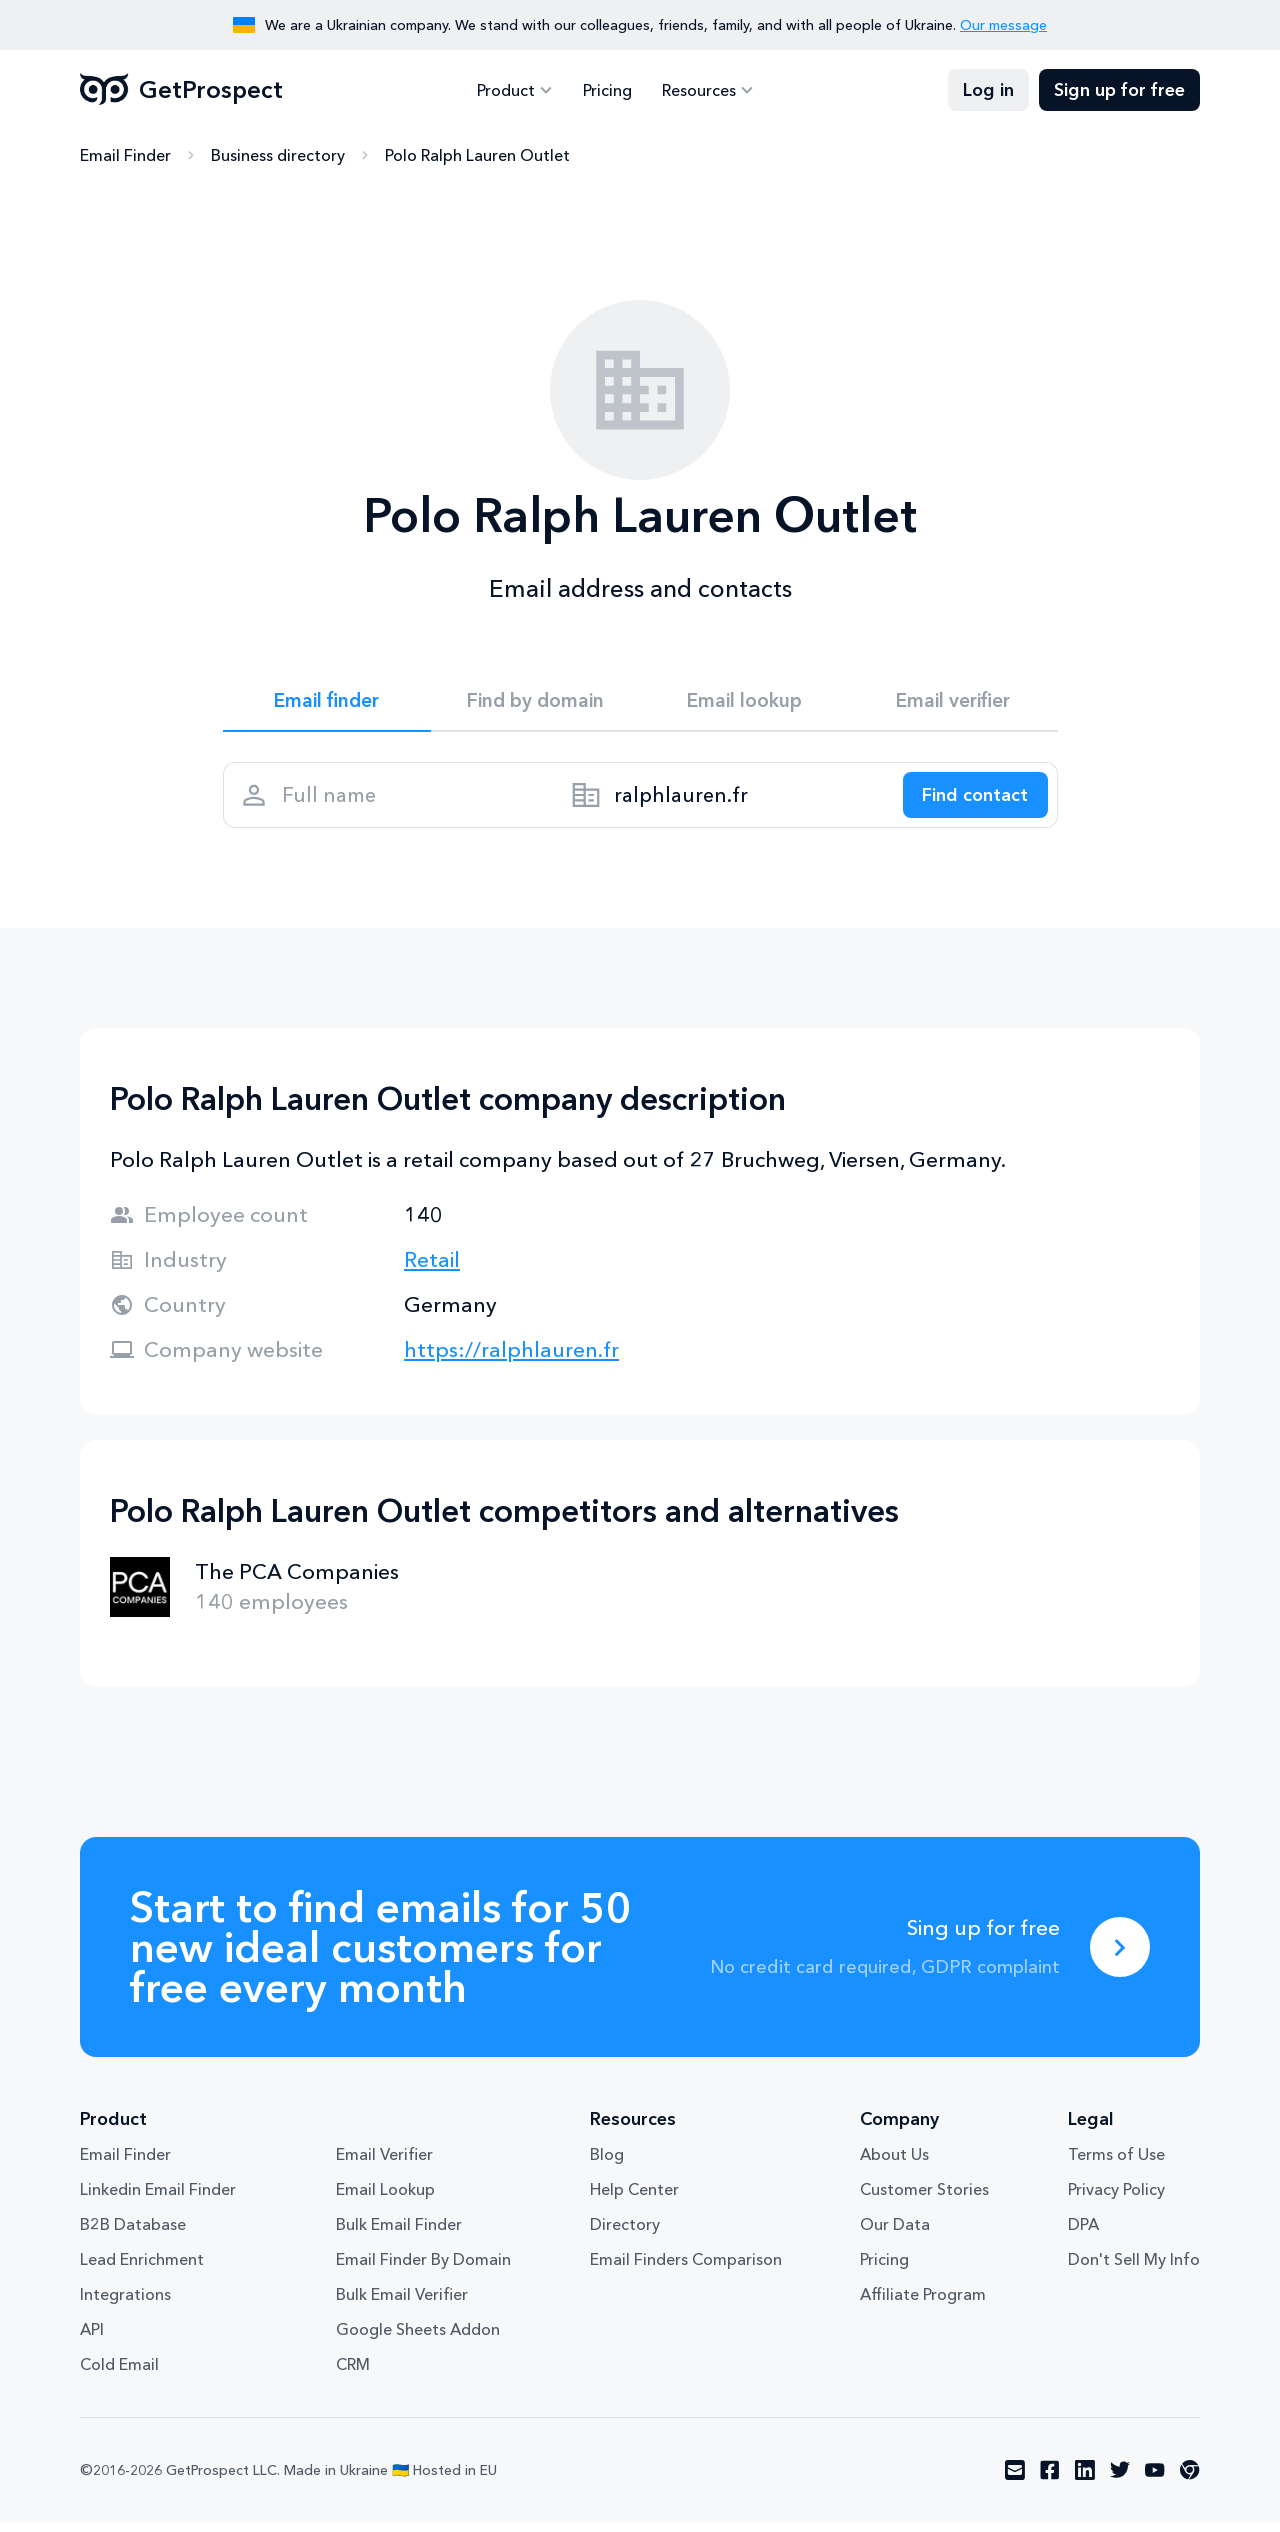  Describe the element at coordinates (895, 2234) in the screenshot. I see `Our Data` at that location.